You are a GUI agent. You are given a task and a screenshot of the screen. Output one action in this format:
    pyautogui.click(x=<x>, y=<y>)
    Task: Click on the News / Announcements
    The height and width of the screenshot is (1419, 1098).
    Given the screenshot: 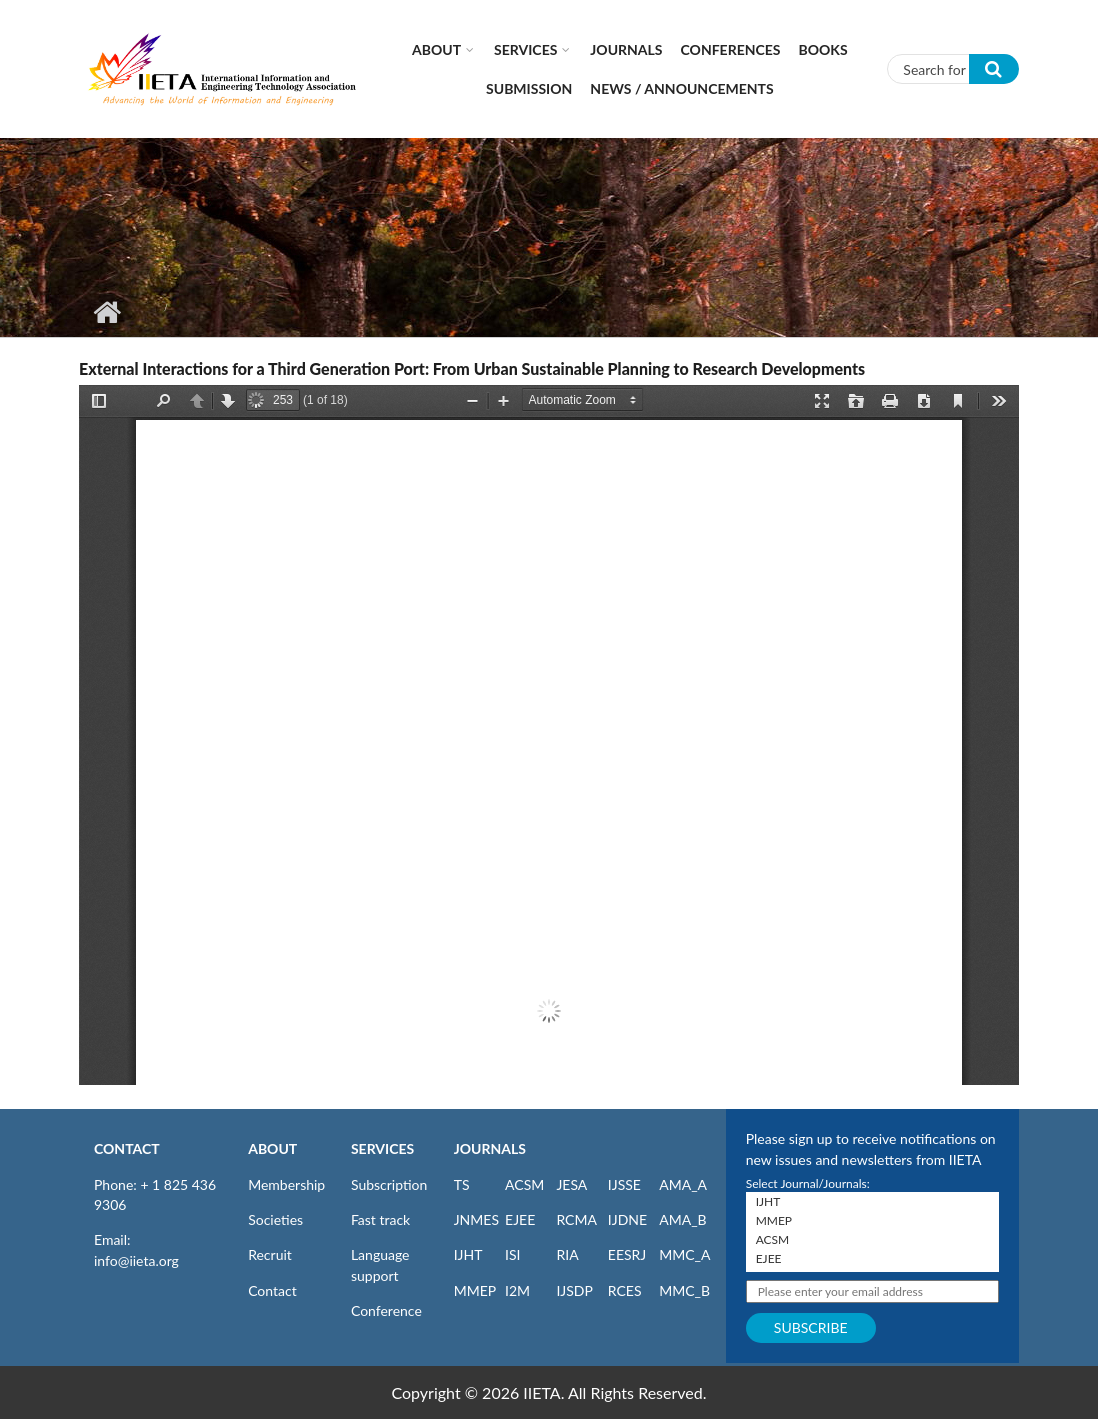 What is the action you would take?
    pyautogui.click(x=681, y=88)
    